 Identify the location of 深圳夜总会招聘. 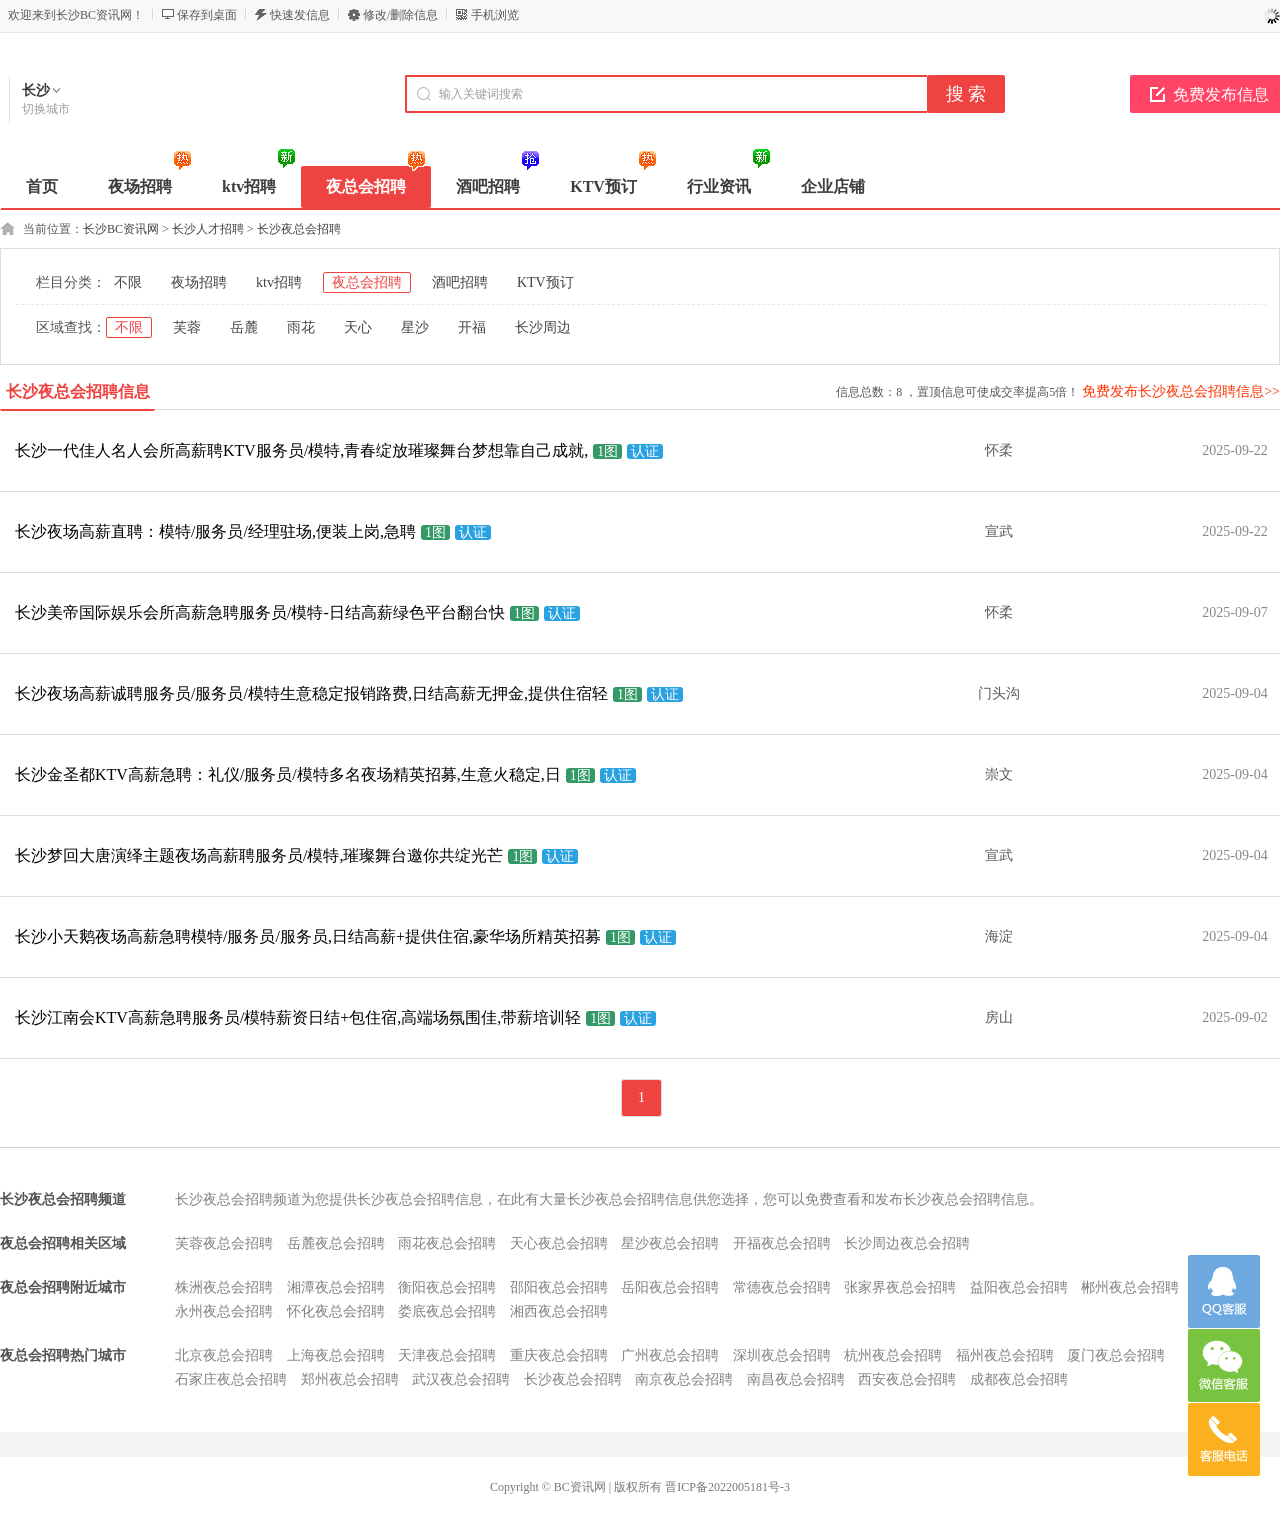
(782, 1355).